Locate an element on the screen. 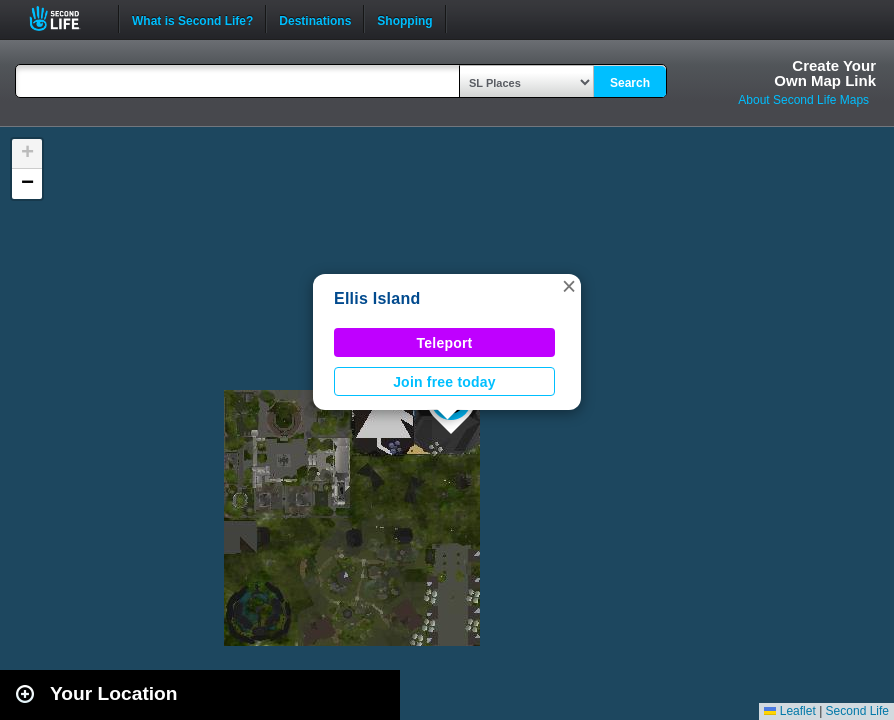 This screenshot has height=720, width=894. What is Second Life? is located at coordinates (192, 19).